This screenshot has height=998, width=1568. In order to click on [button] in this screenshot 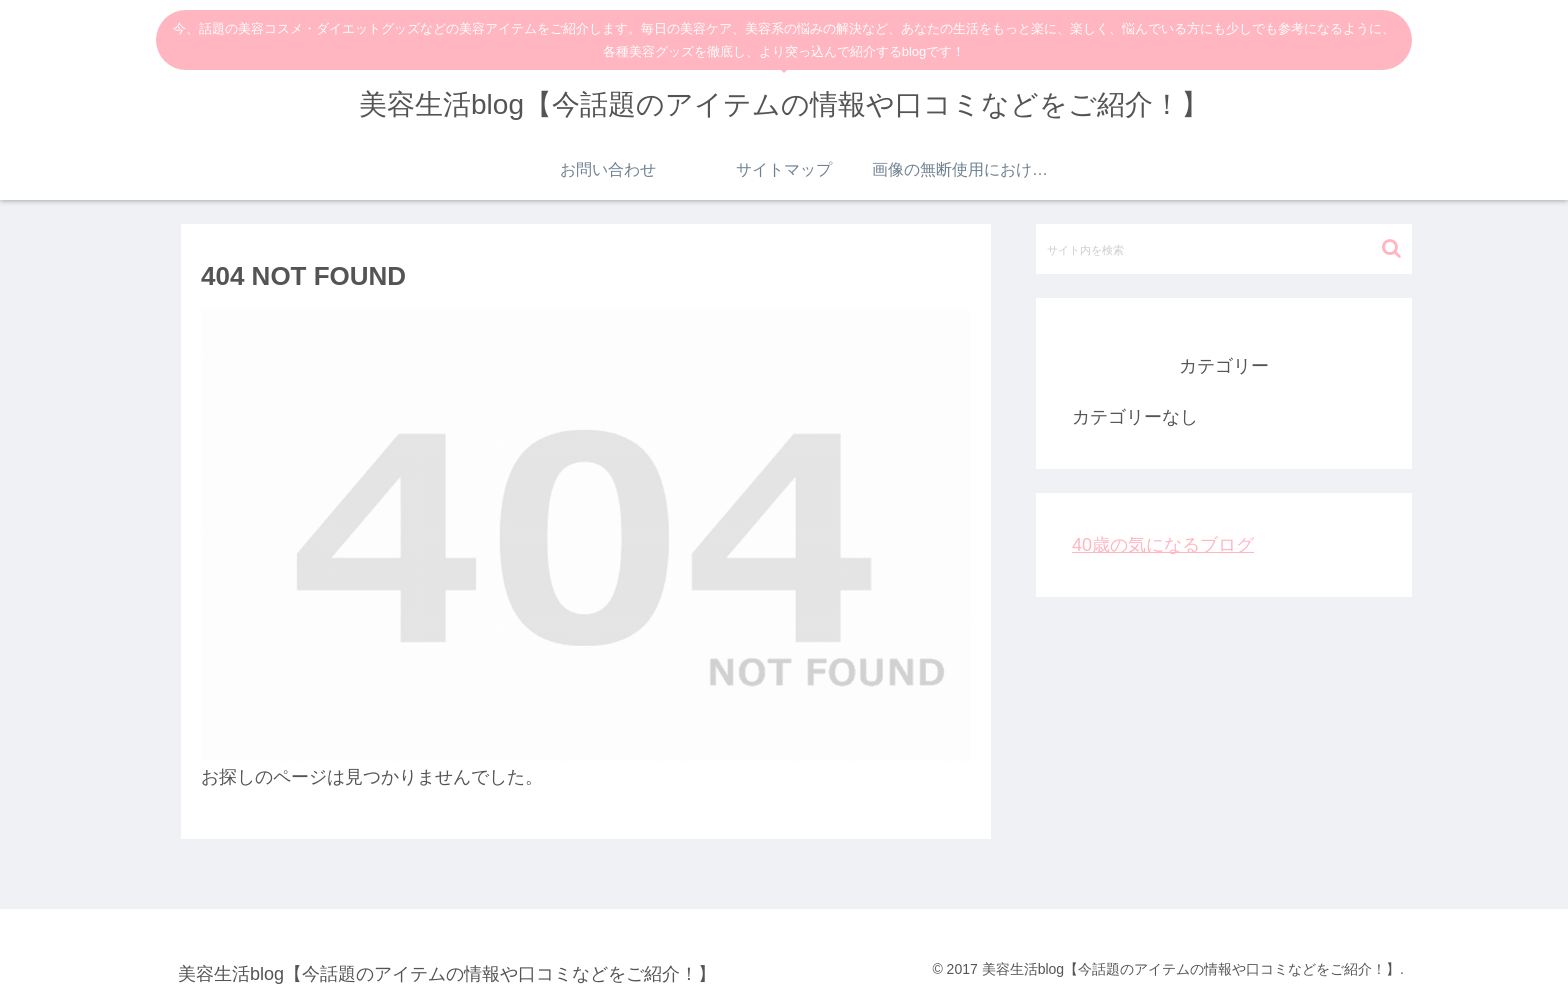, I will do `click(1391, 248)`.